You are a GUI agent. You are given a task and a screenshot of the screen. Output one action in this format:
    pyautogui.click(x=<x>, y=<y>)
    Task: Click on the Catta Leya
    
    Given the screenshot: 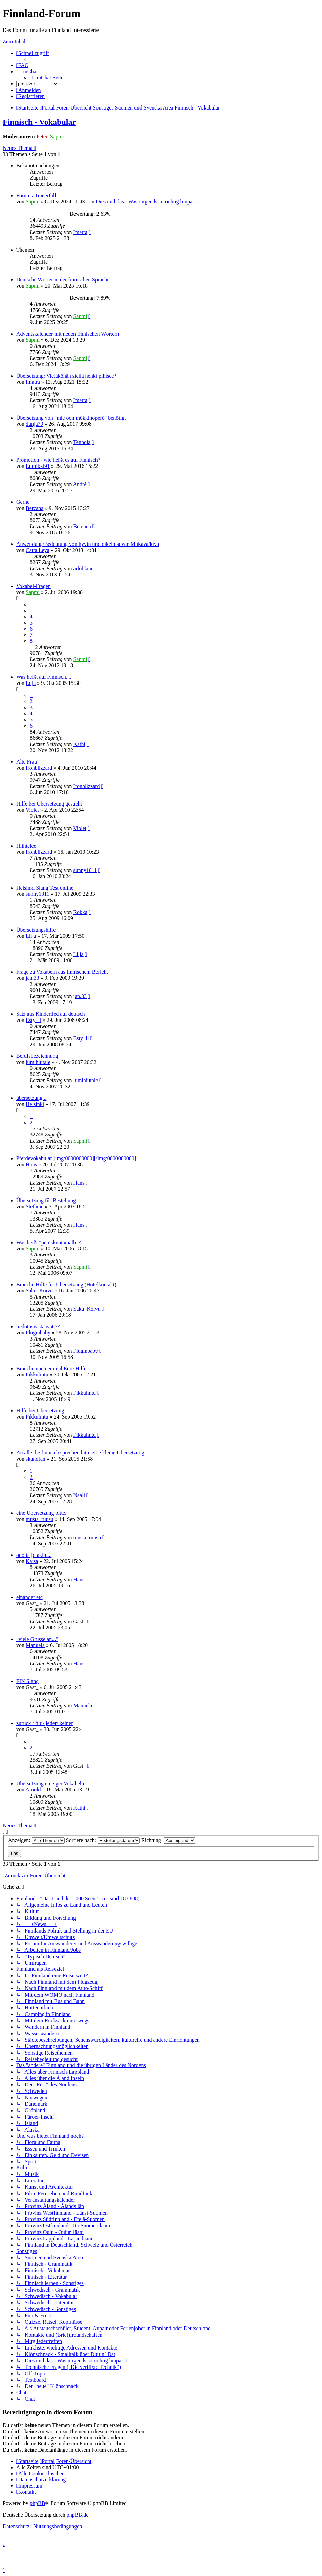 What is the action you would take?
    pyautogui.click(x=37, y=550)
    